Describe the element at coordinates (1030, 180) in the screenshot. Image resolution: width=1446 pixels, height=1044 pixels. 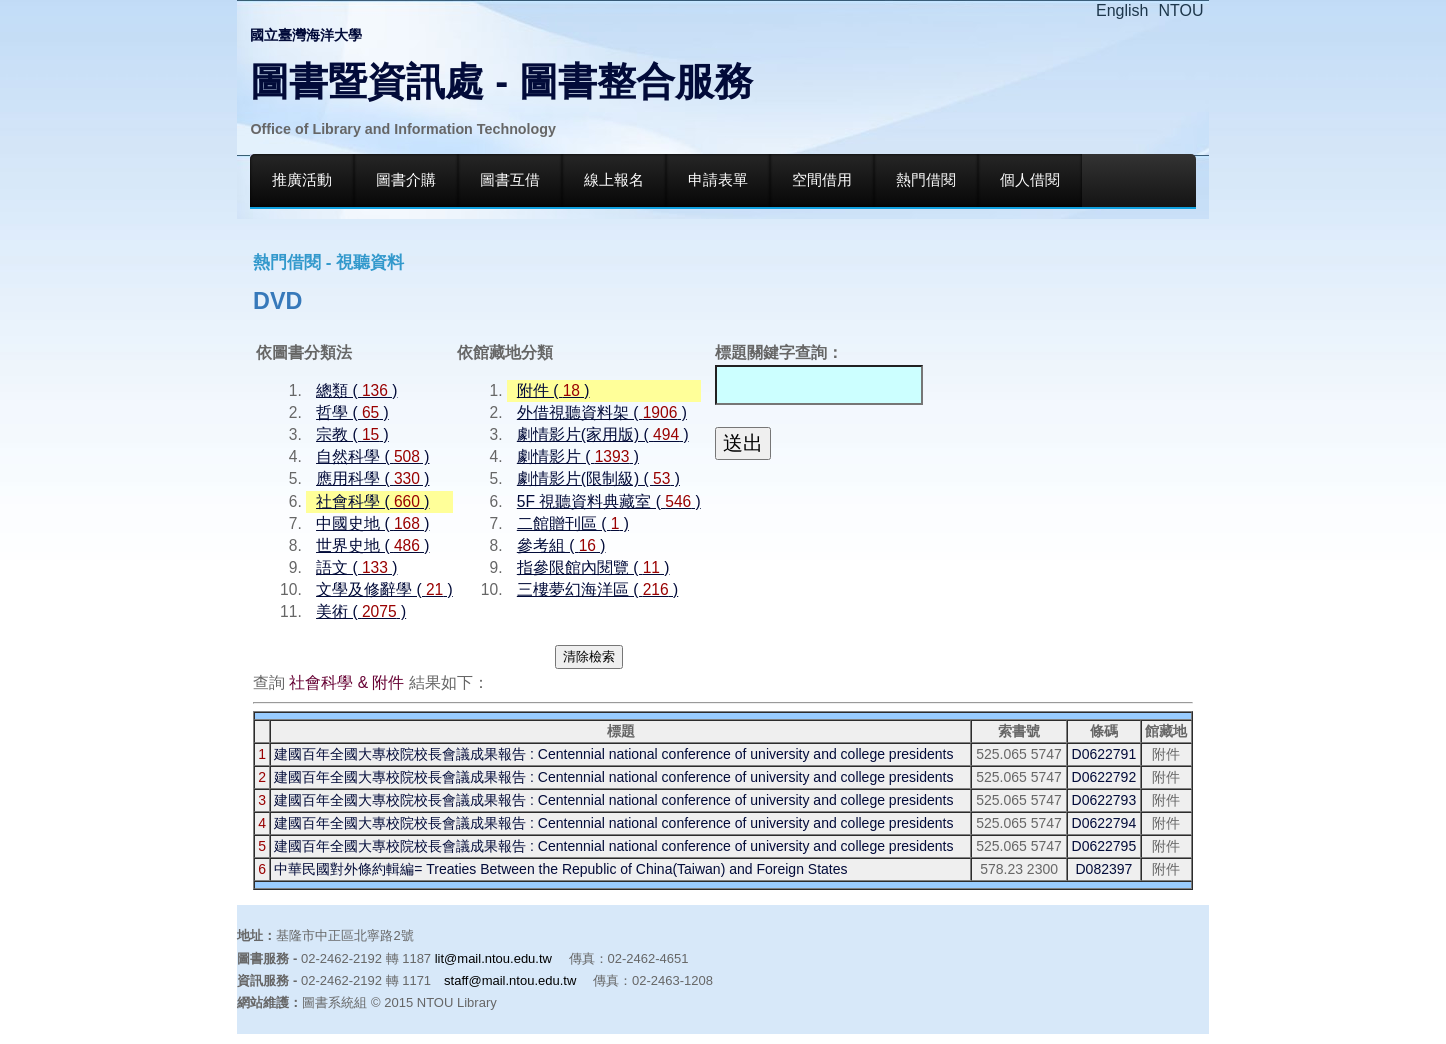
I see `個人借閱` at that location.